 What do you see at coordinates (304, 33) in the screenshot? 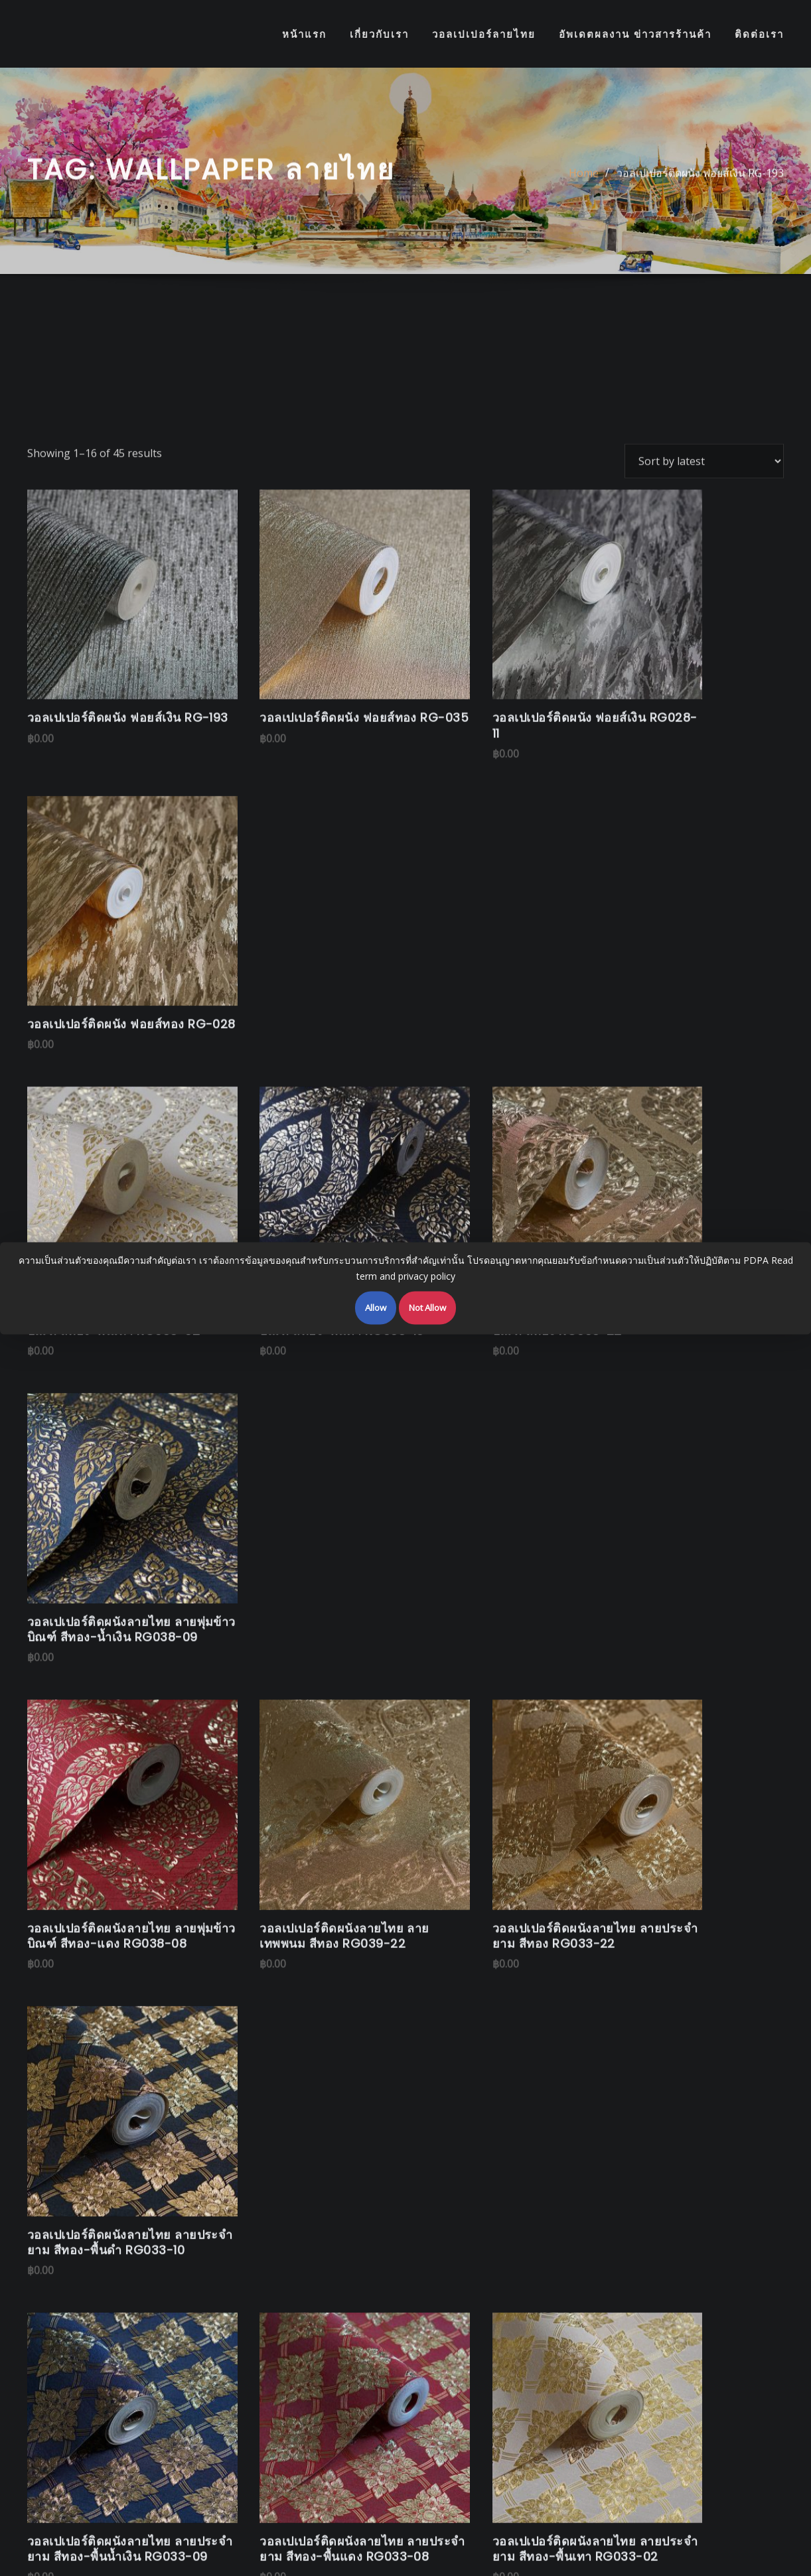
I see `หน้าแรก` at bounding box center [304, 33].